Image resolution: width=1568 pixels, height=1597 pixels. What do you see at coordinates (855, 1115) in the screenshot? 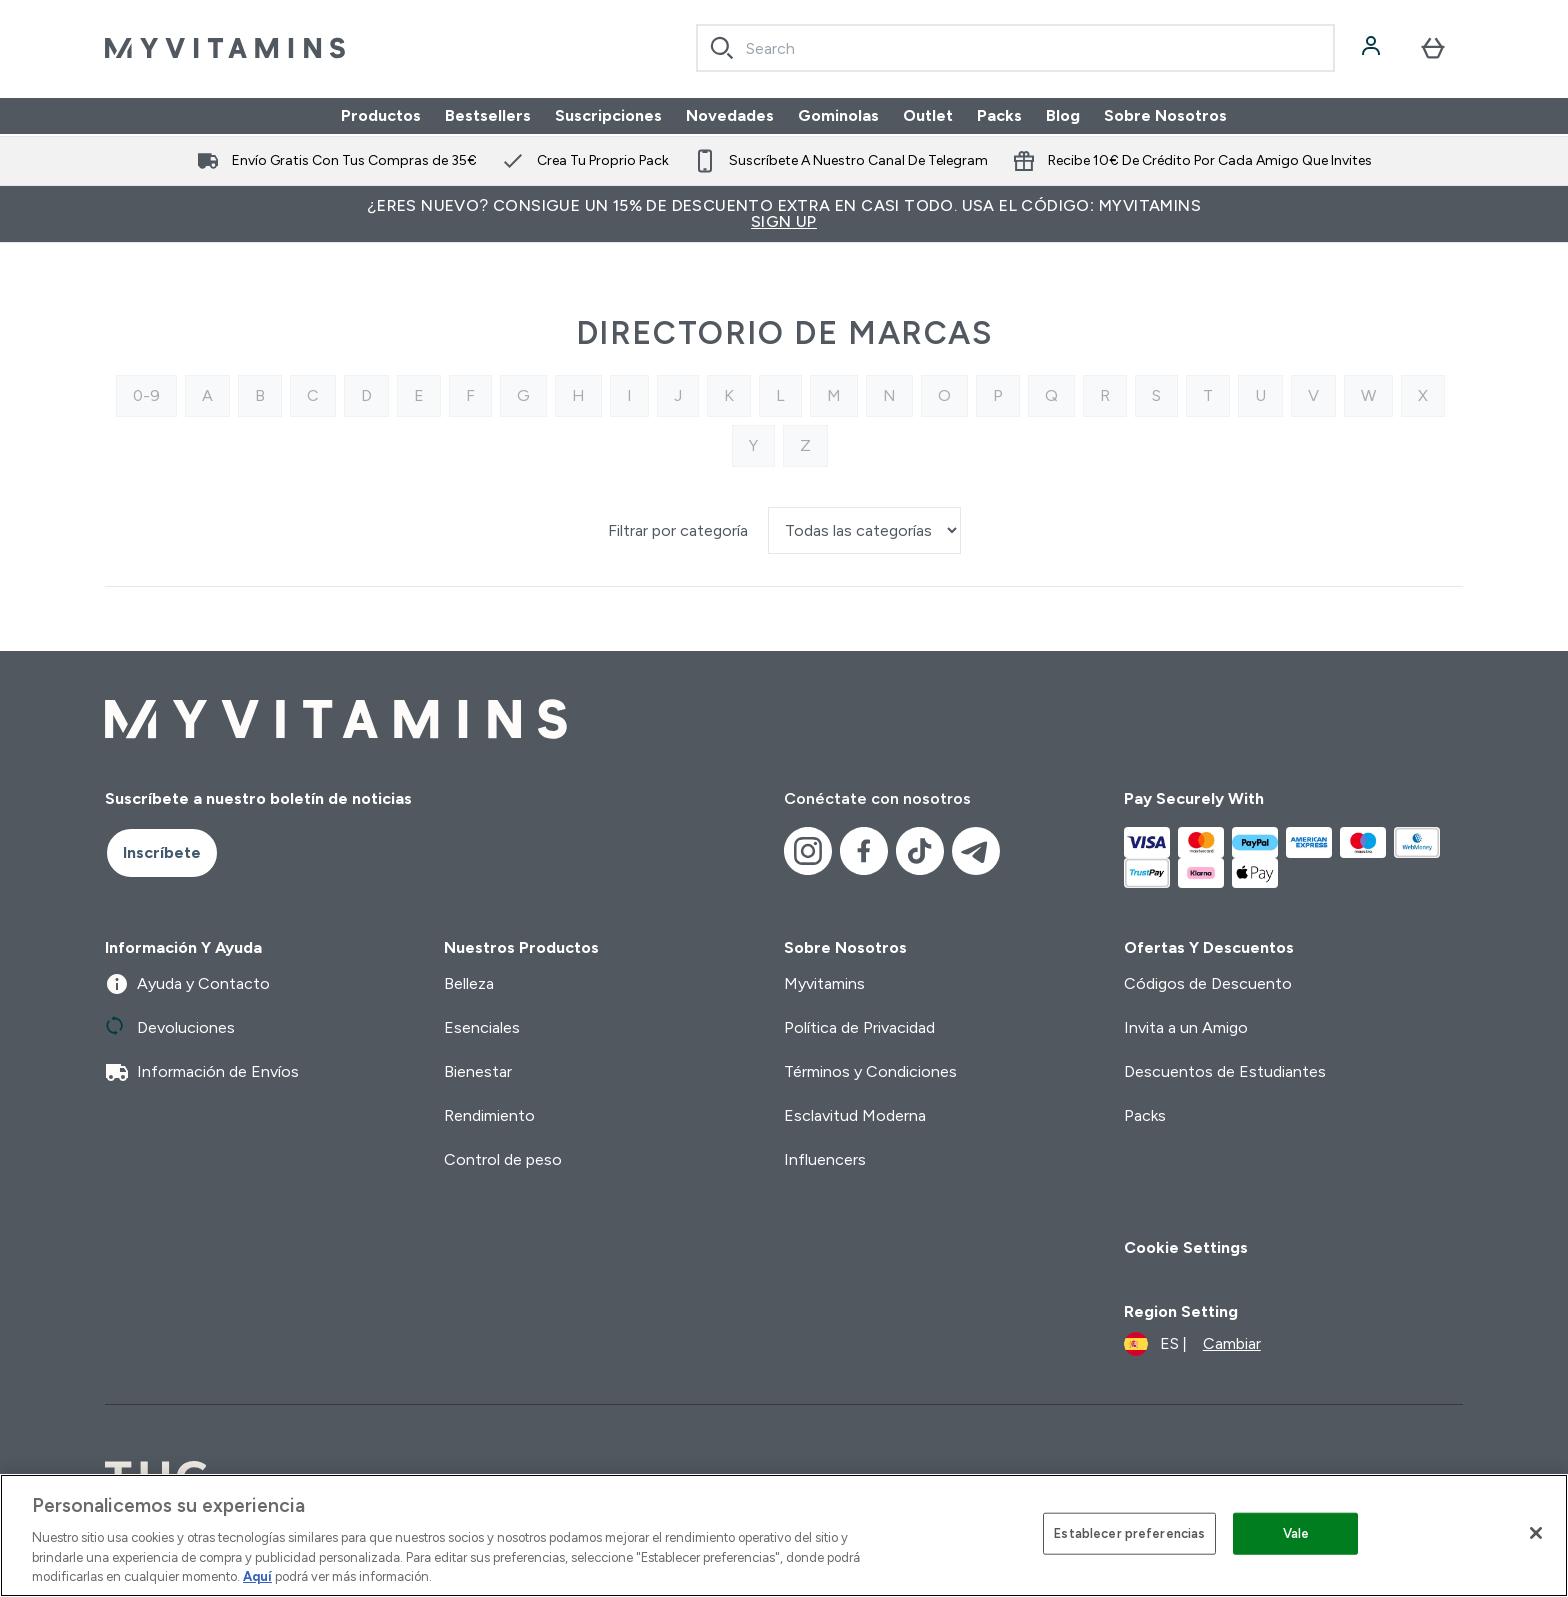
I see `Esclavitud Moderna` at bounding box center [855, 1115].